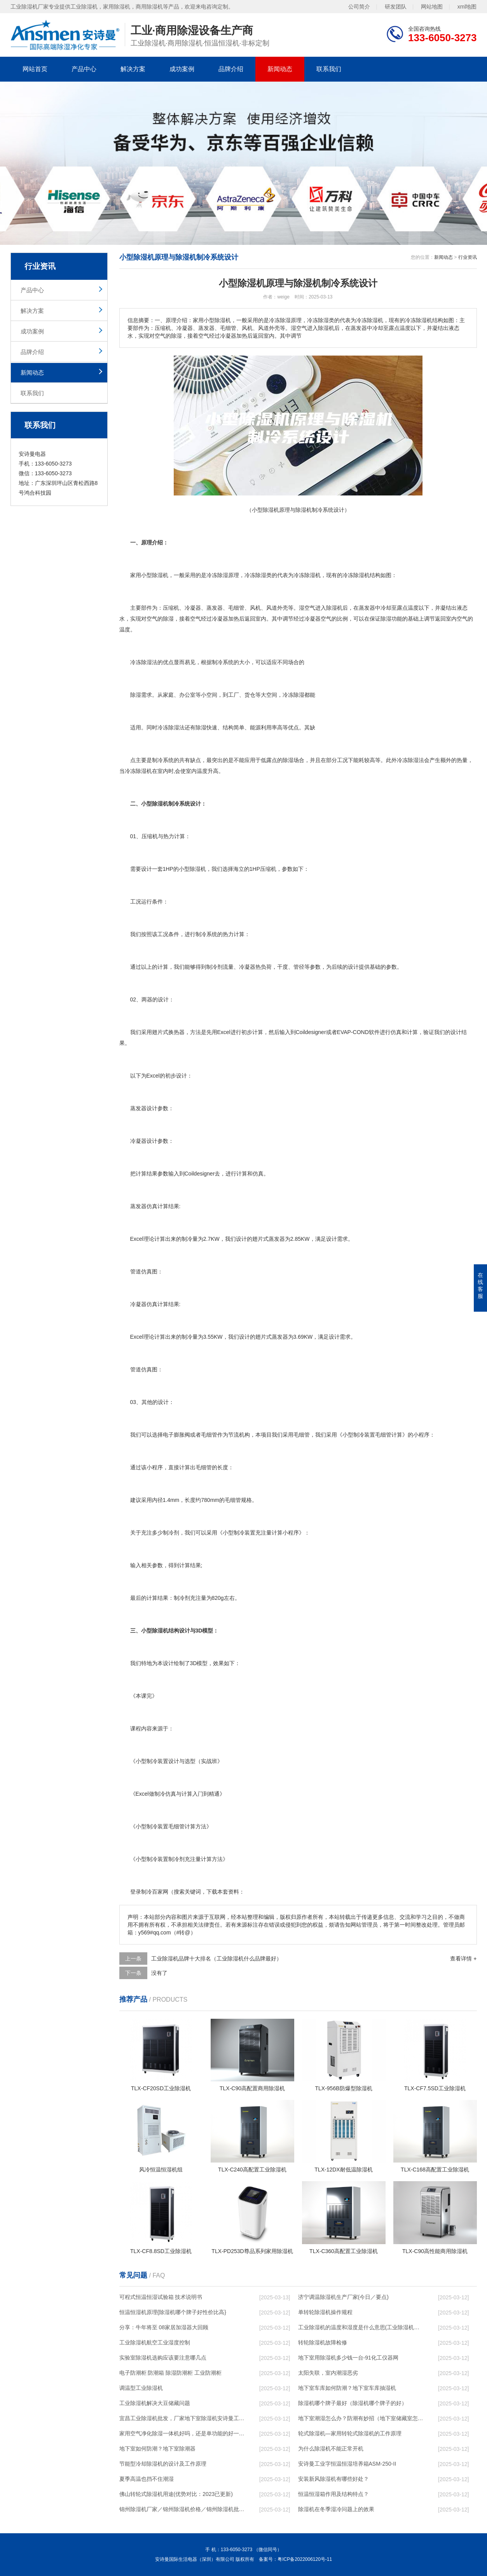 This screenshot has height=2576, width=487. Describe the element at coordinates (154, 2403) in the screenshot. I see `工业除湿机解决大豆储藏问题` at that location.